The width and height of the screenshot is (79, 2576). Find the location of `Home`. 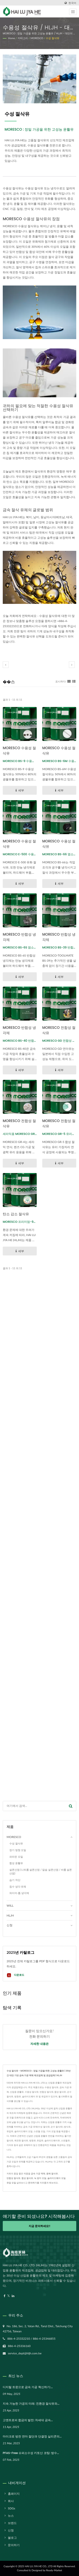

Home is located at coordinates (11, 38).